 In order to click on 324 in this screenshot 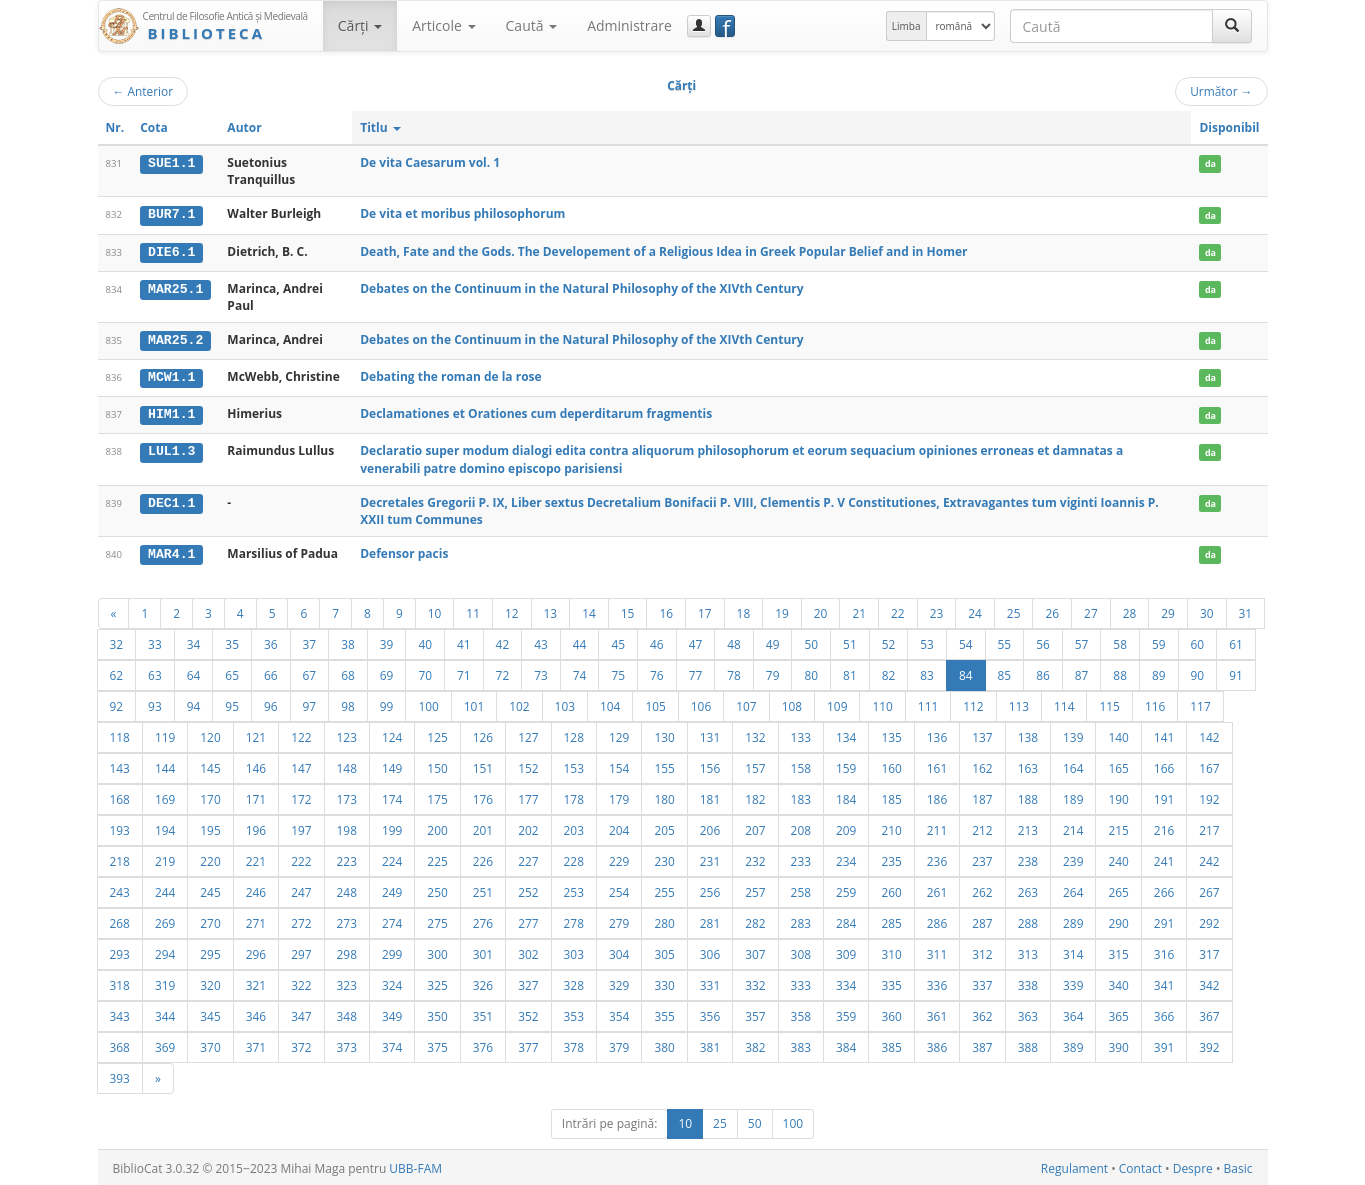, I will do `click(392, 983)`.